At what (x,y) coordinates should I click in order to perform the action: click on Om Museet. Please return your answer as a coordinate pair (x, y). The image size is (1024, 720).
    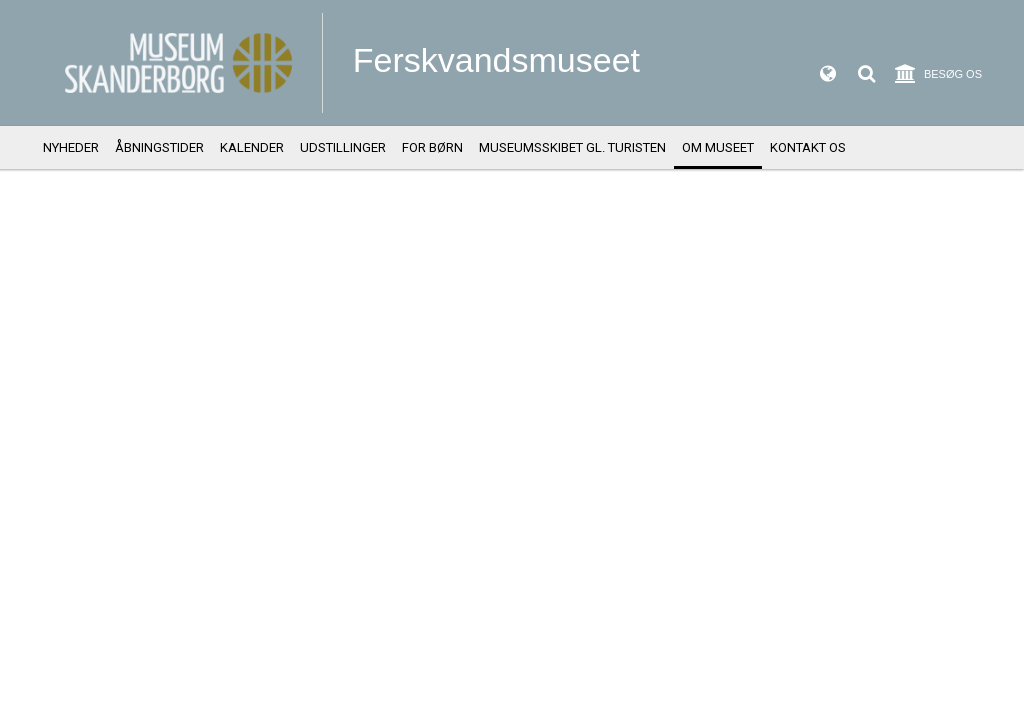
    Looking at the image, I should click on (718, 147).